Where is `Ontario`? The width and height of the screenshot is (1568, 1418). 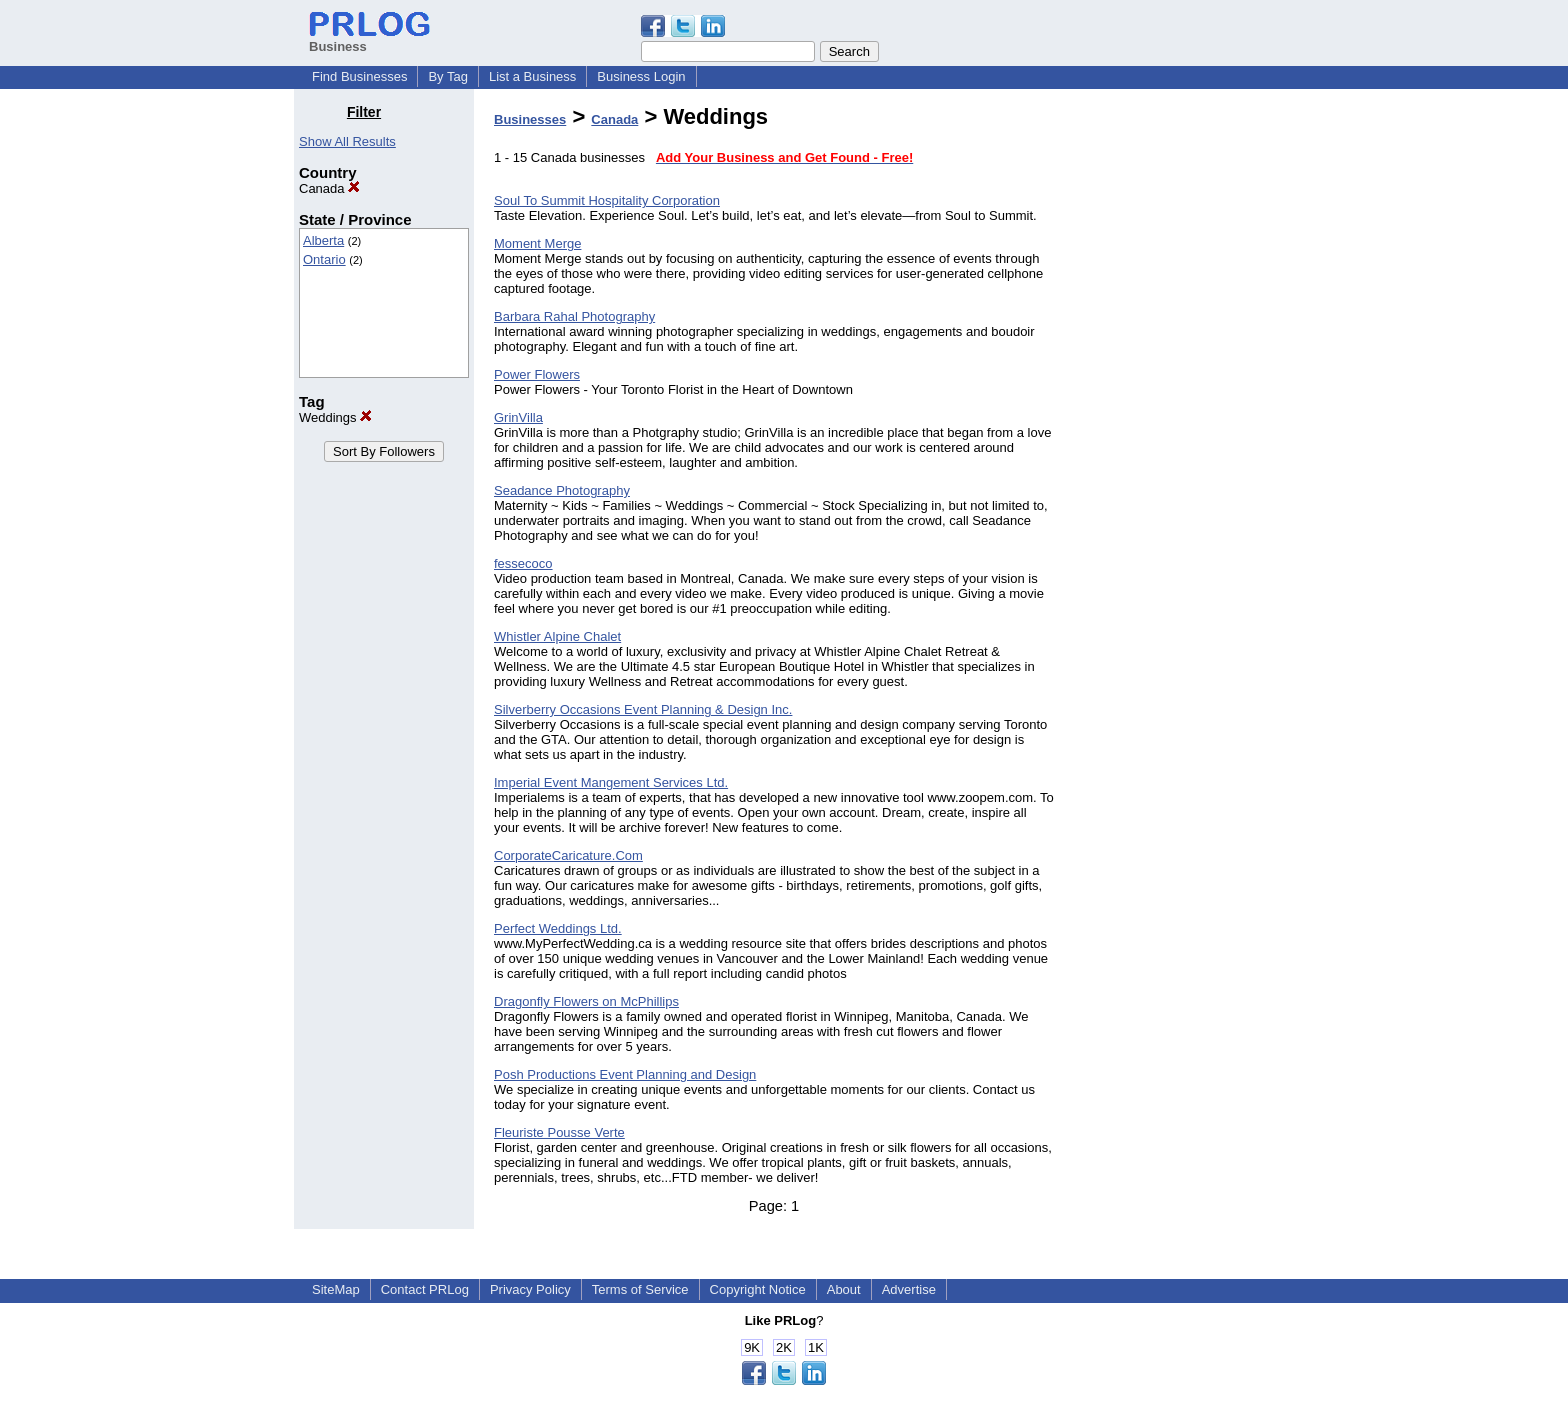 Ontario is located at coordinates (324, 259).